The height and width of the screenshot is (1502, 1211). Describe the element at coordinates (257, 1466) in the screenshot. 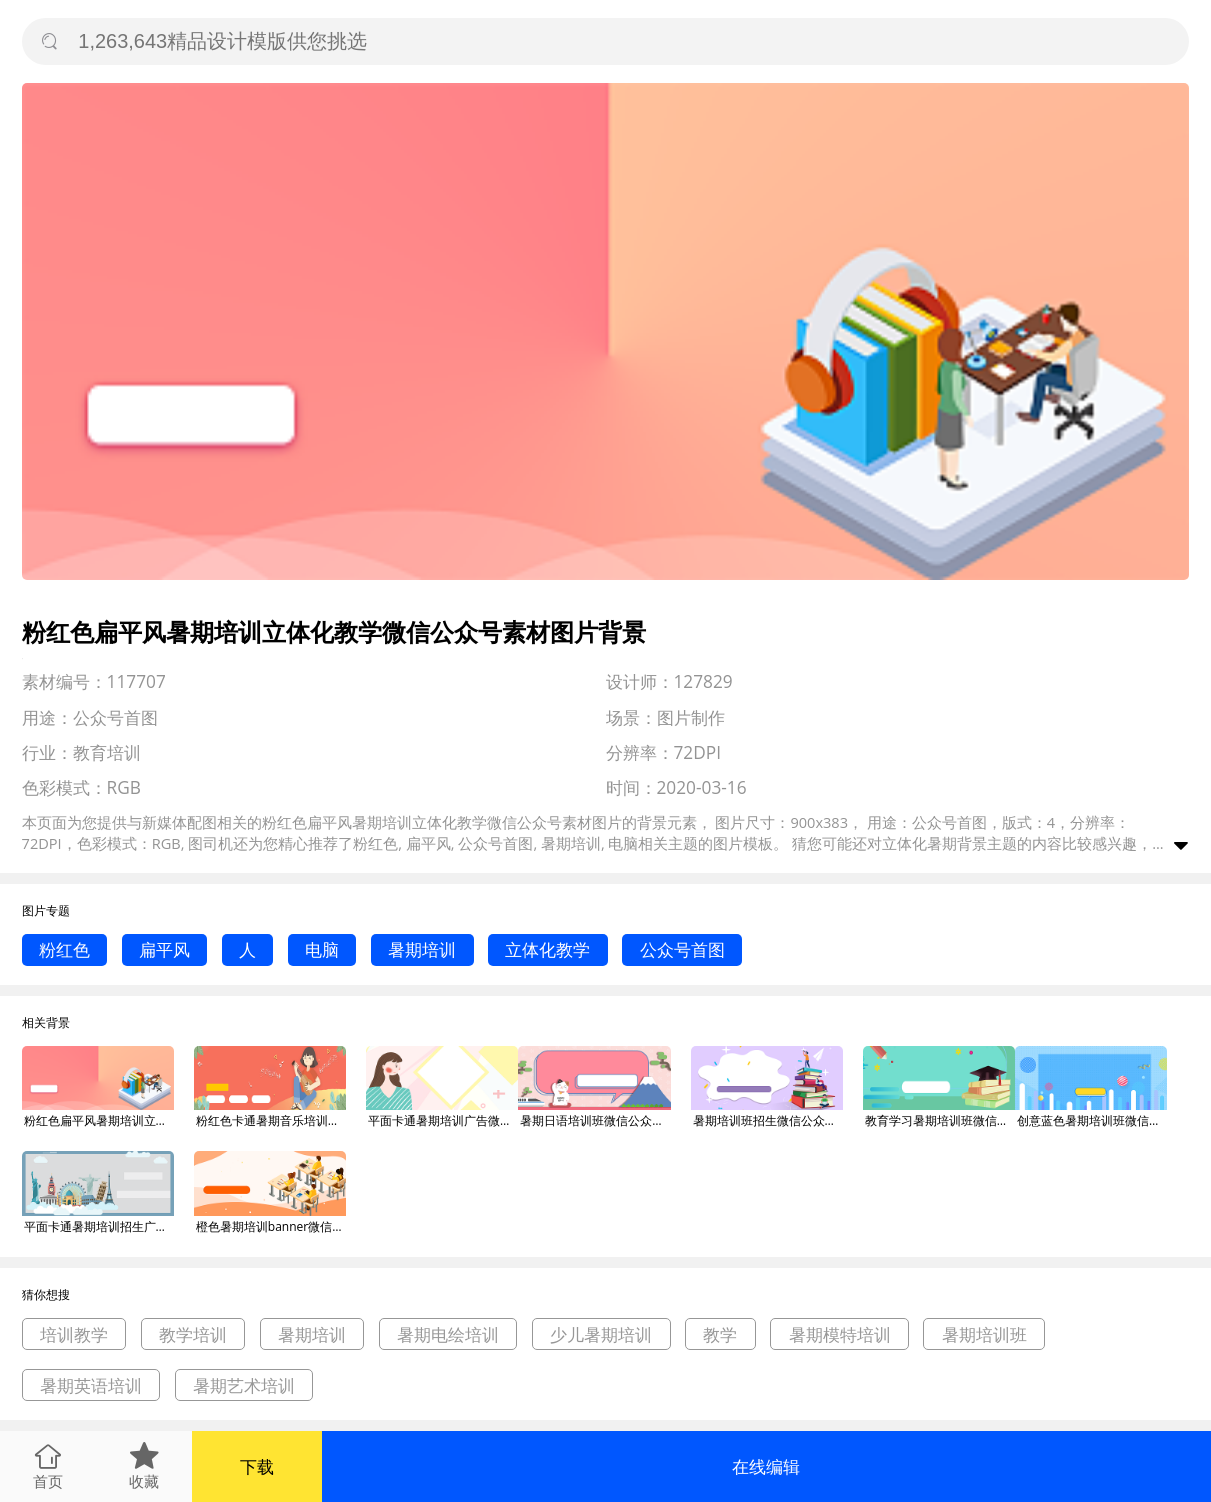

I see `下载` at that location.